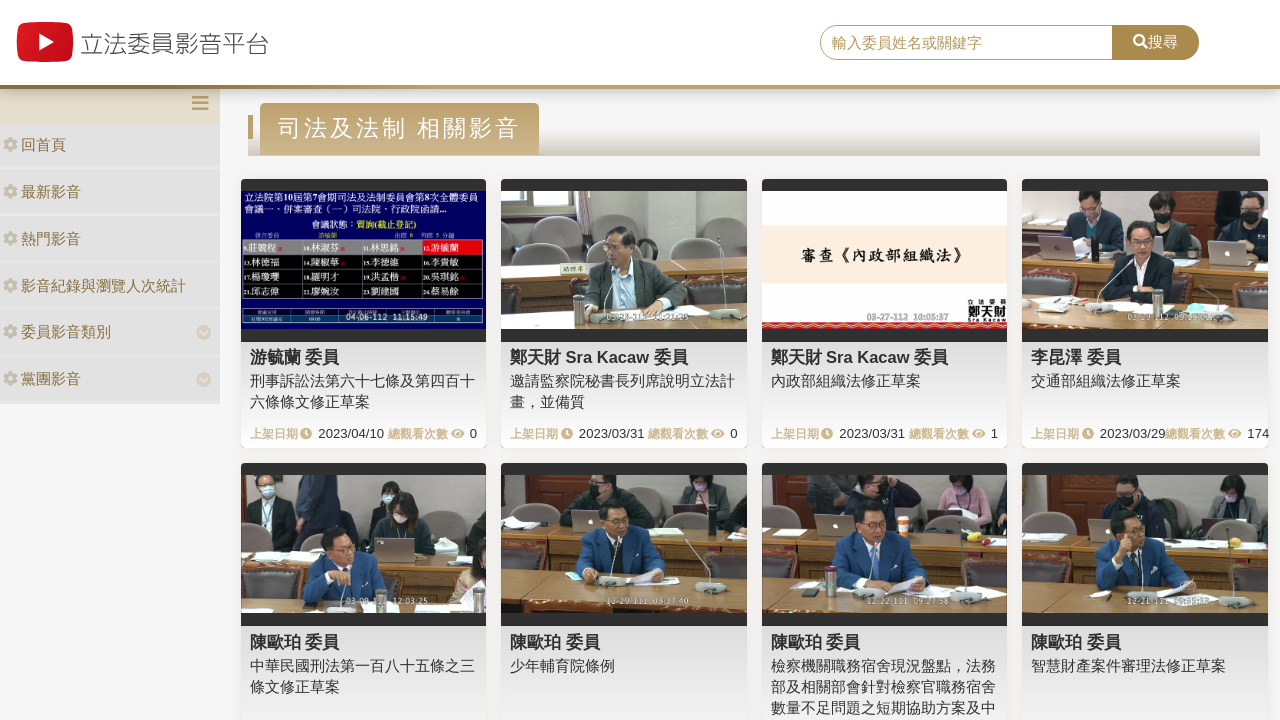 This screenshot has width=1280, height=720. I want to click on 陳歐珀 委員, so click(295, 642).